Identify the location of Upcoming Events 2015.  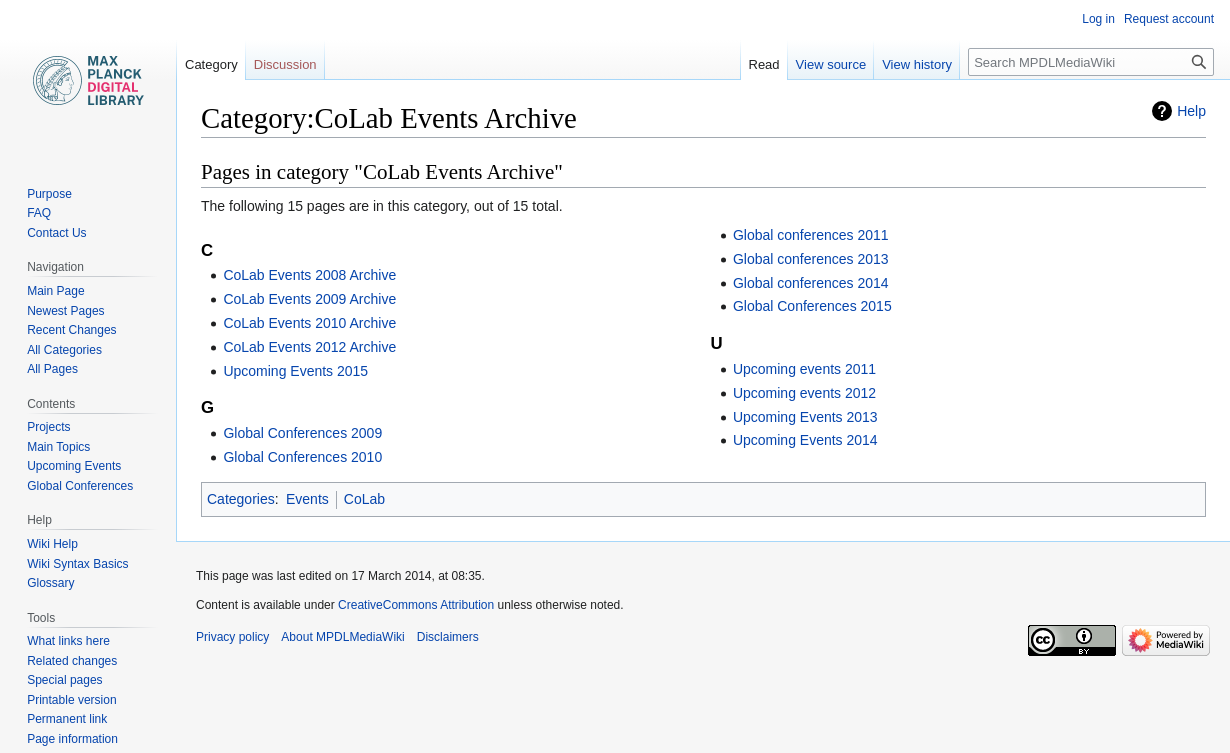
(295, 371).